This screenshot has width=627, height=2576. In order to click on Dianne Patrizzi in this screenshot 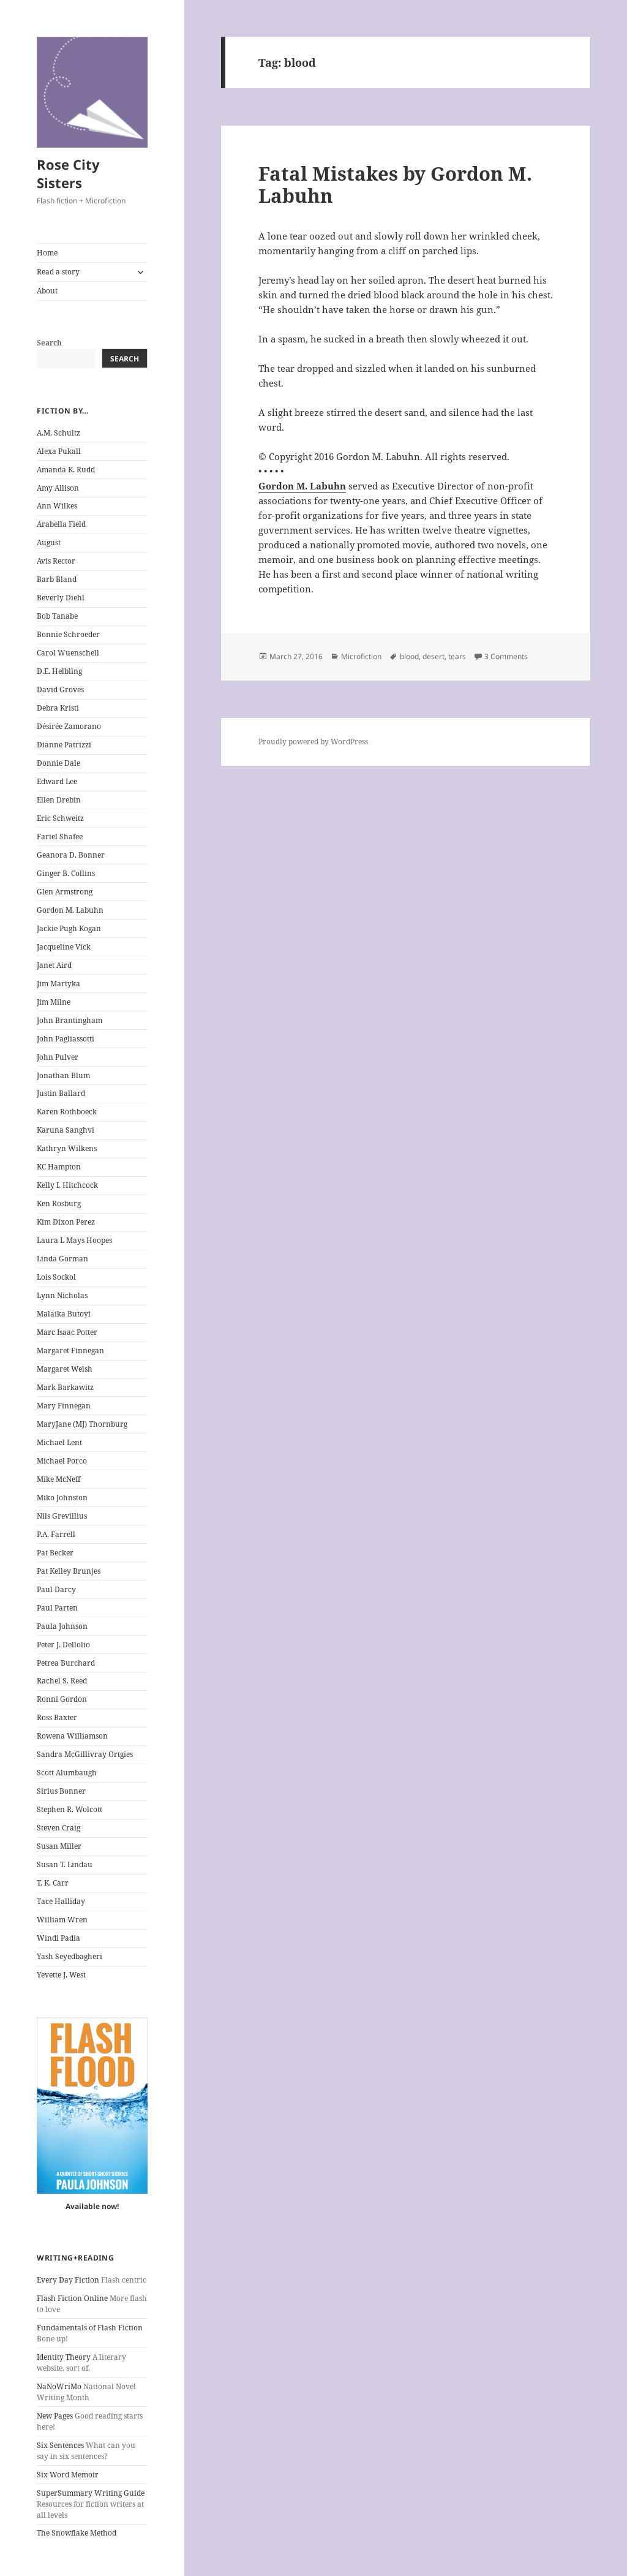, I will do `click(64, 744)`.